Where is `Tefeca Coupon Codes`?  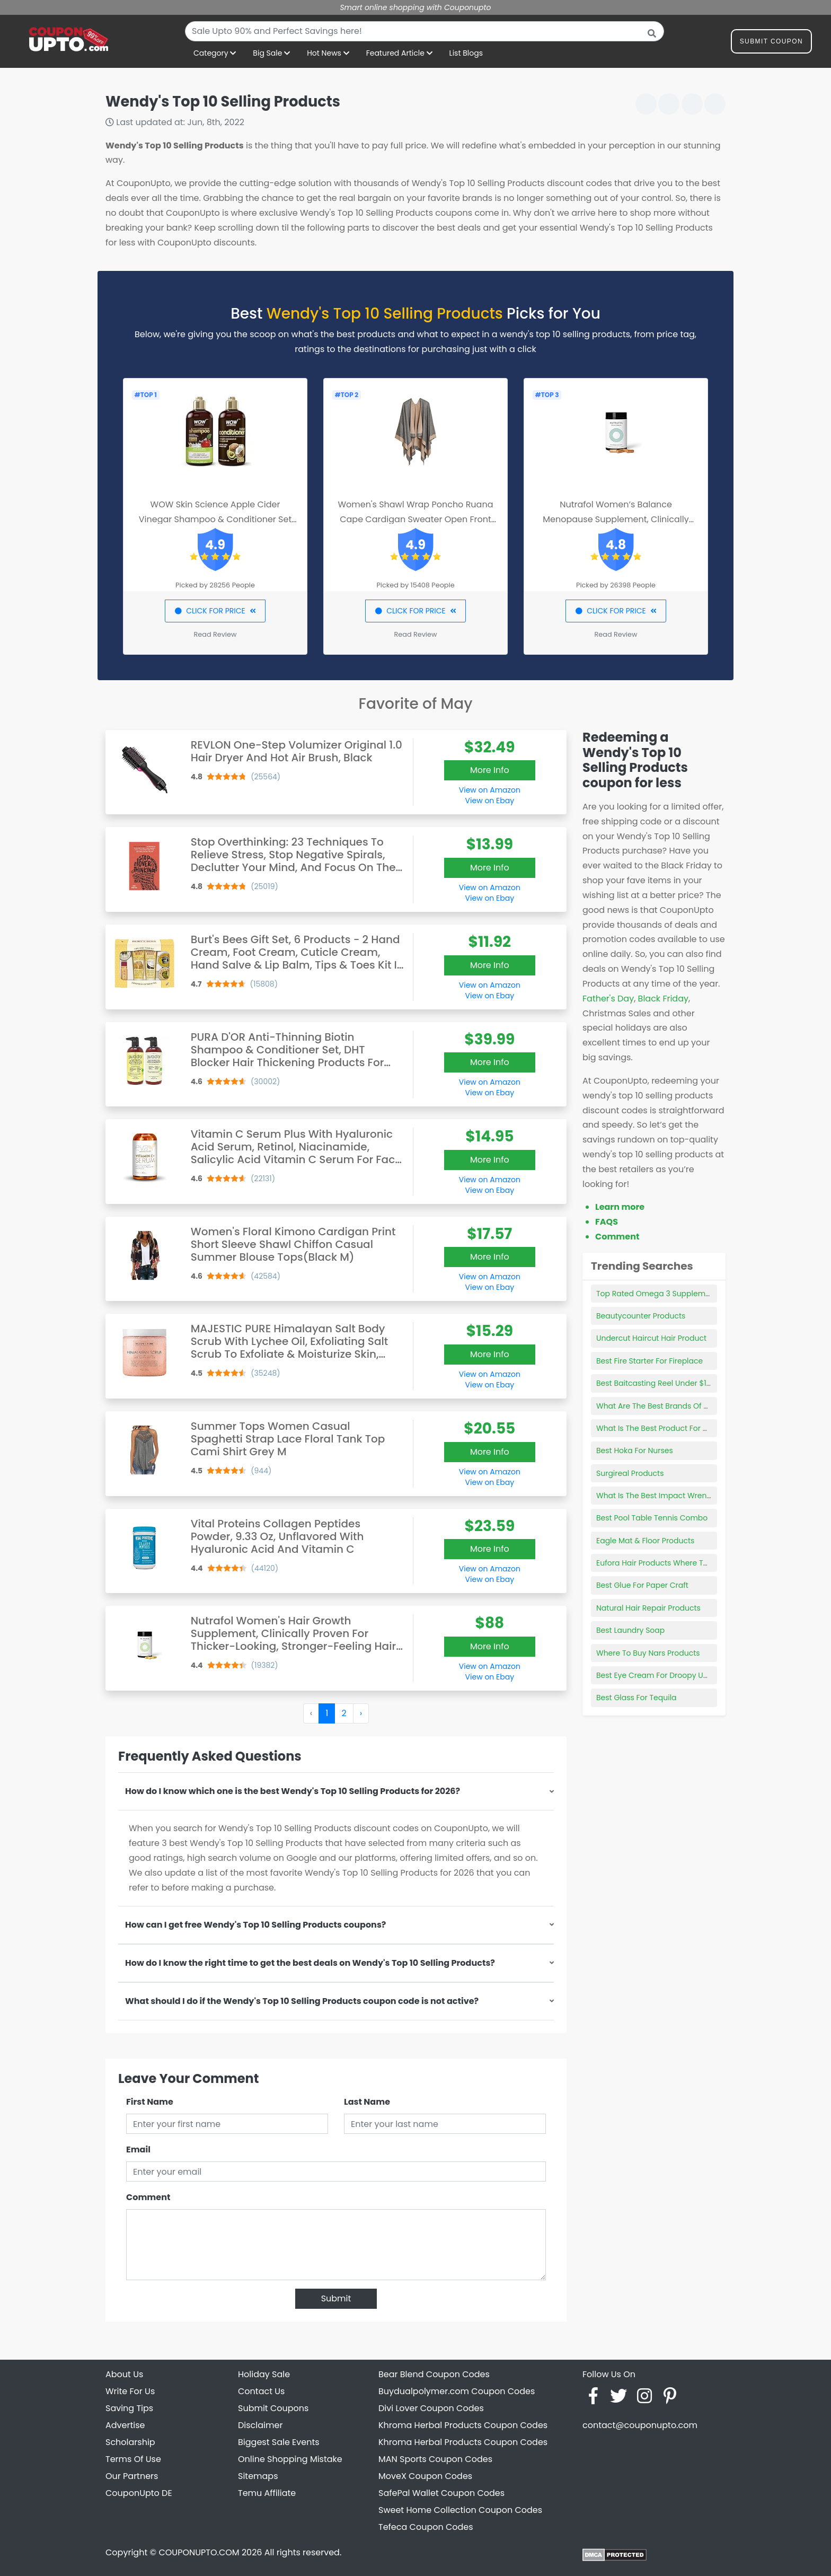 Tefeca Coupon Codes is located at coordinates (425, 2527).